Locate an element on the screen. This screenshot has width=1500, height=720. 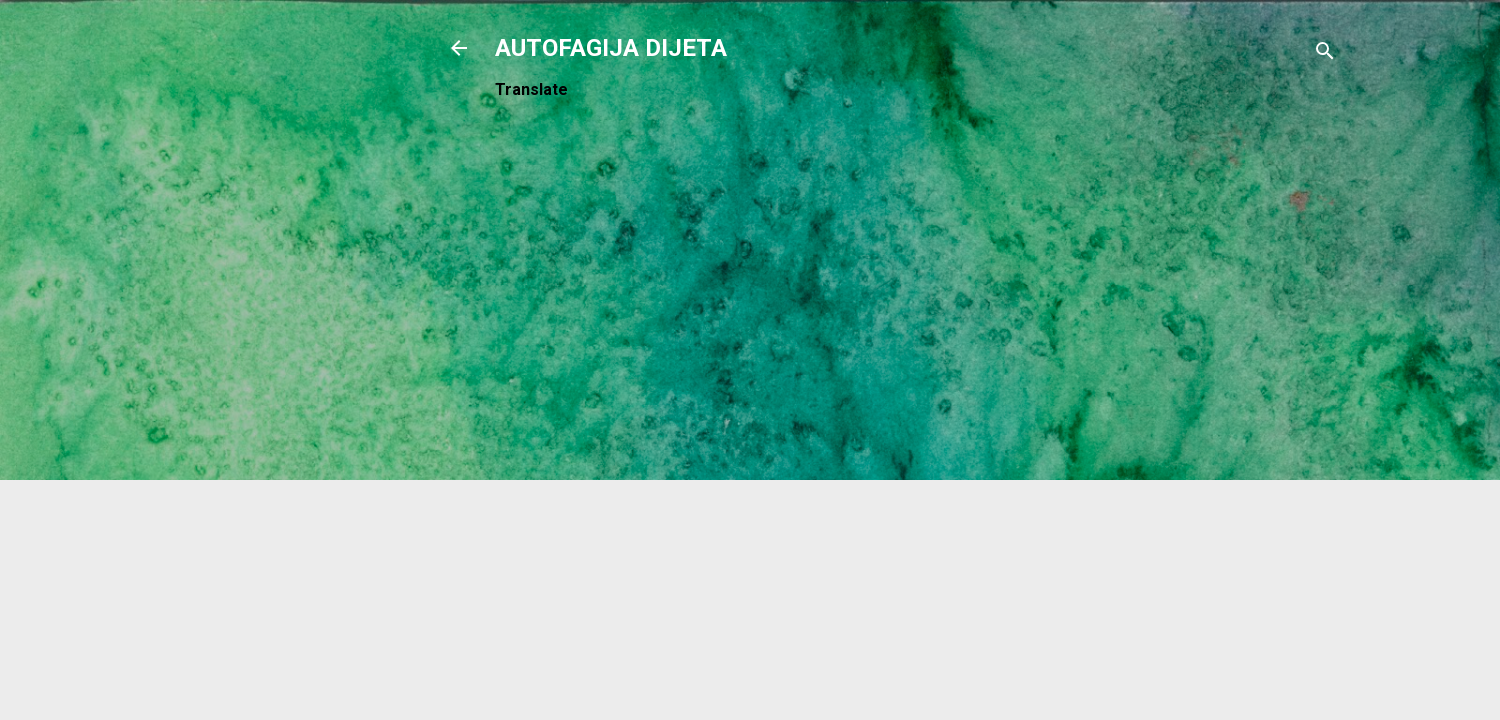
AUTOFAGIJA DIJETA is located at coordinates (611, 48).